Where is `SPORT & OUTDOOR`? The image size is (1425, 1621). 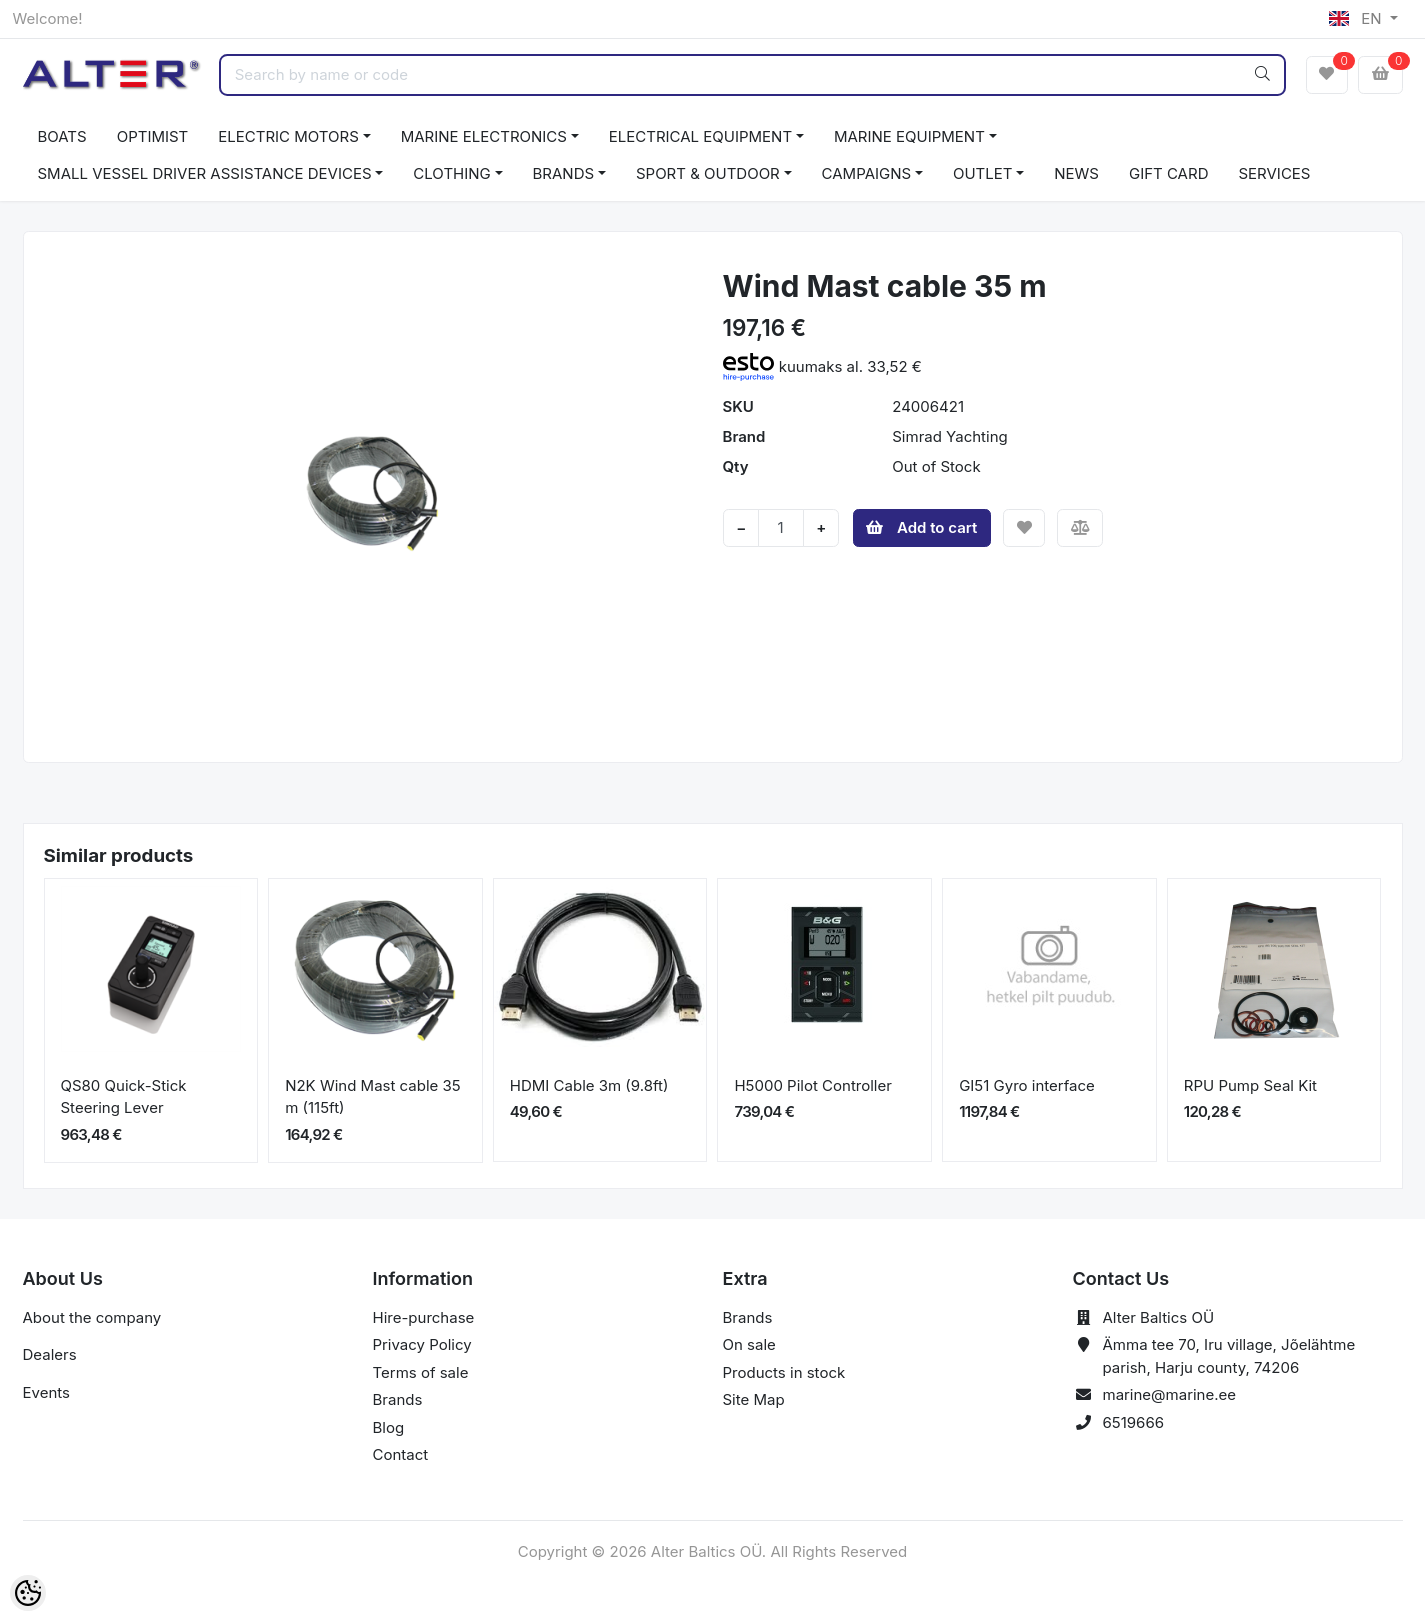
SPORT & OUTDOOR is located at coordinates (708, 173).